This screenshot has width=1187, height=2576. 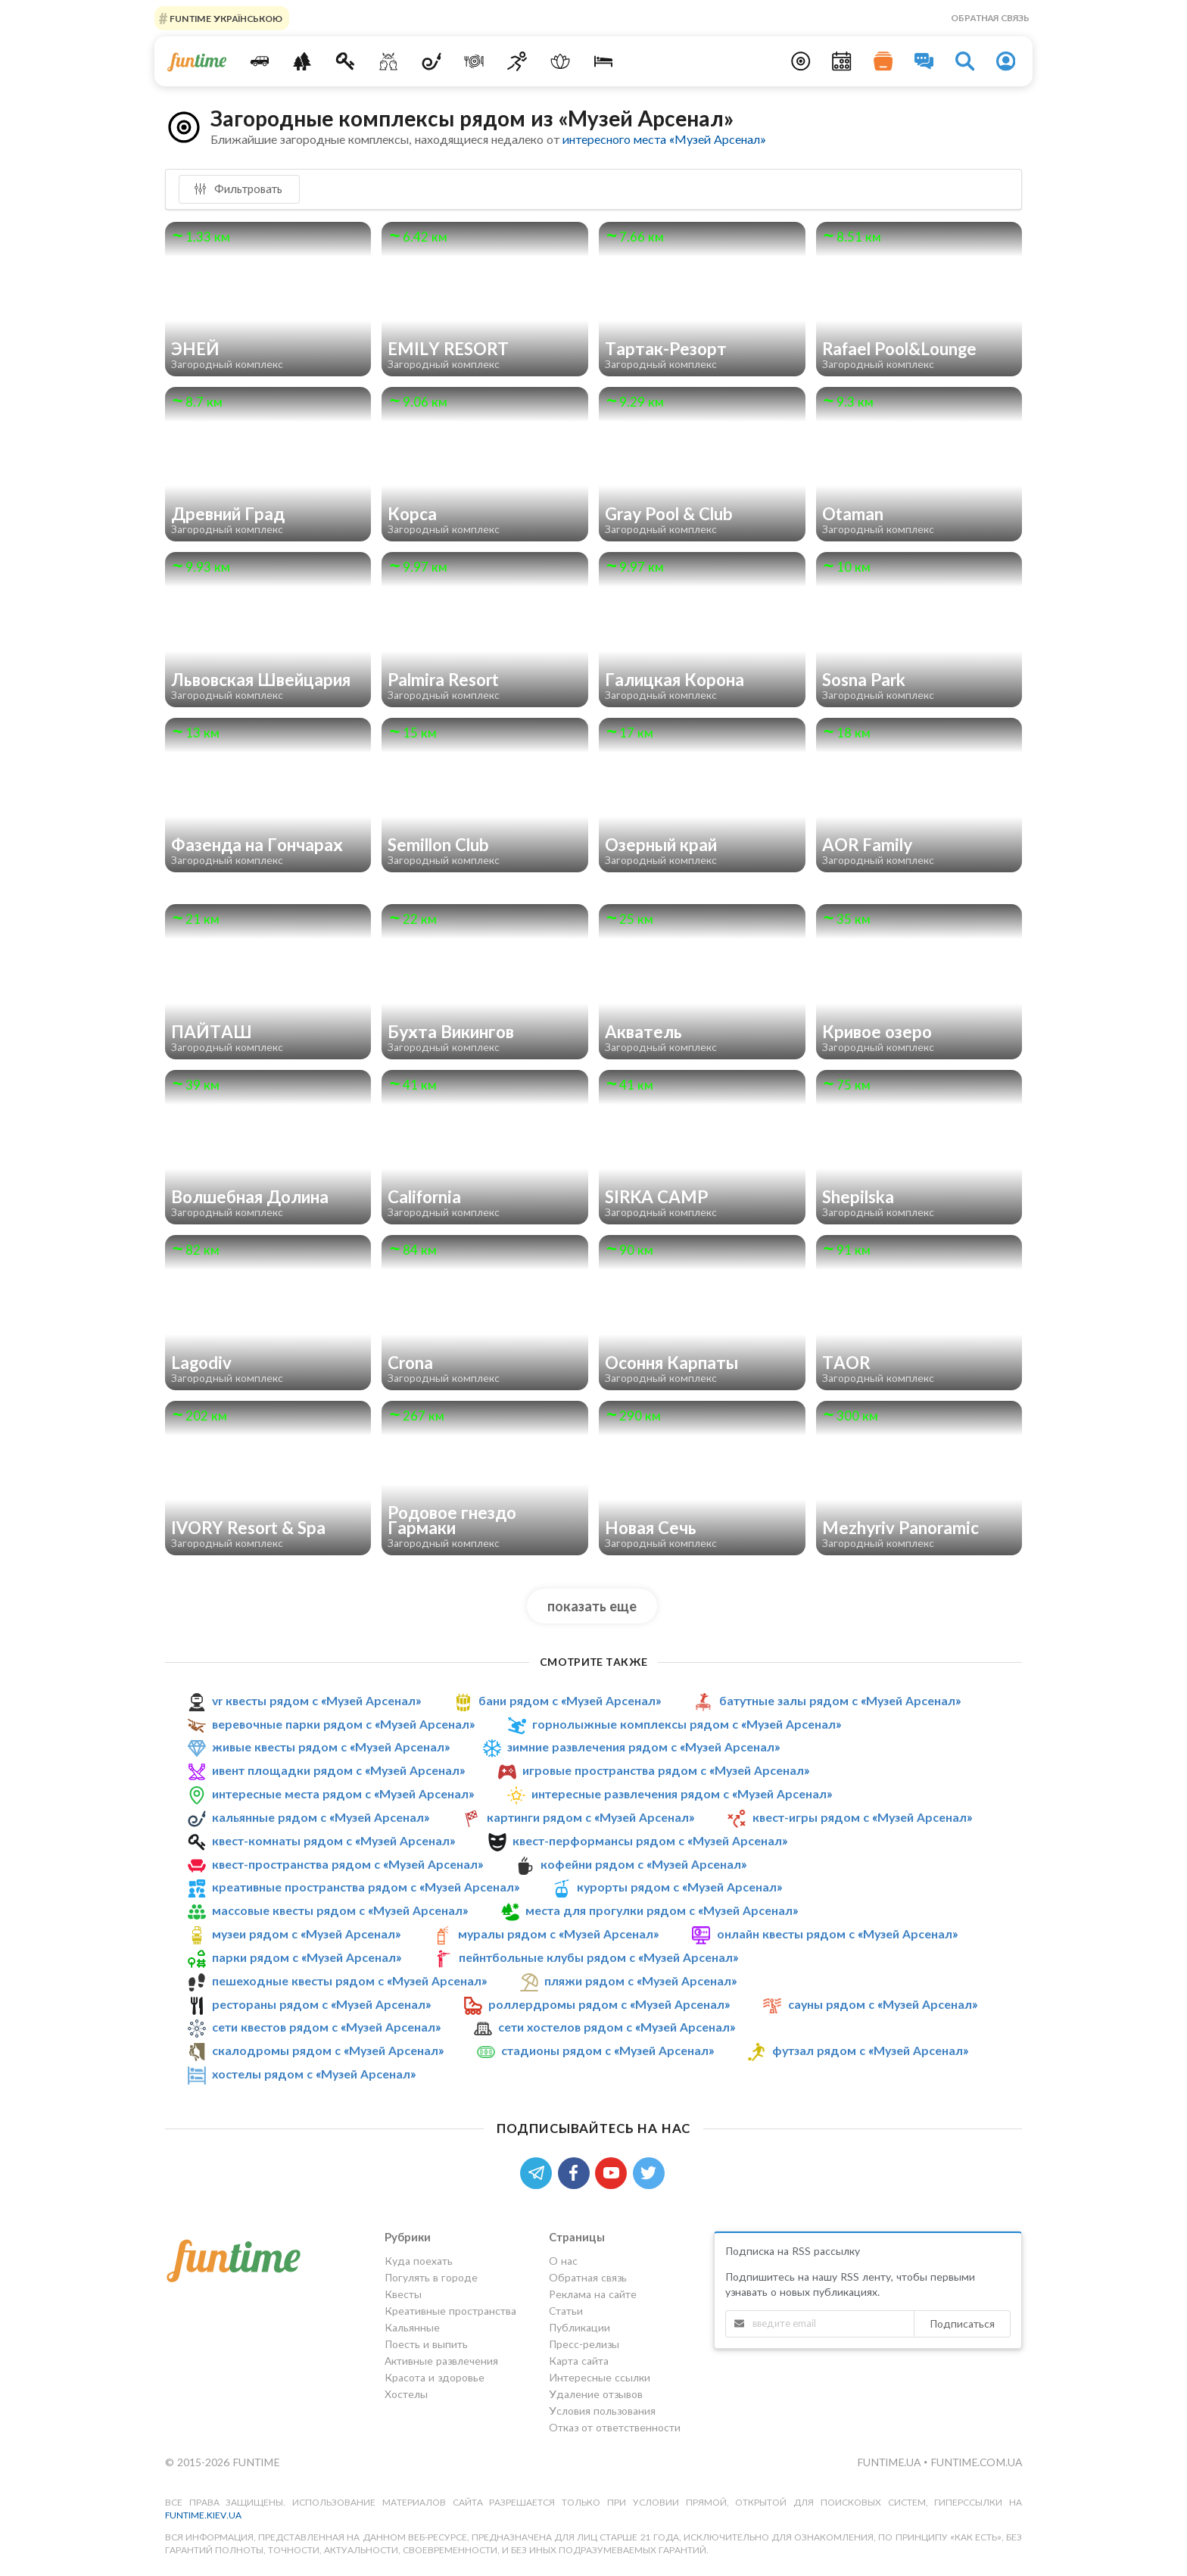 What do you see at coordinates (607, 2050) in the screenshot?
I see `стадионы рядом с «Музей Арсенал»` at bounding box center [607, 2050].